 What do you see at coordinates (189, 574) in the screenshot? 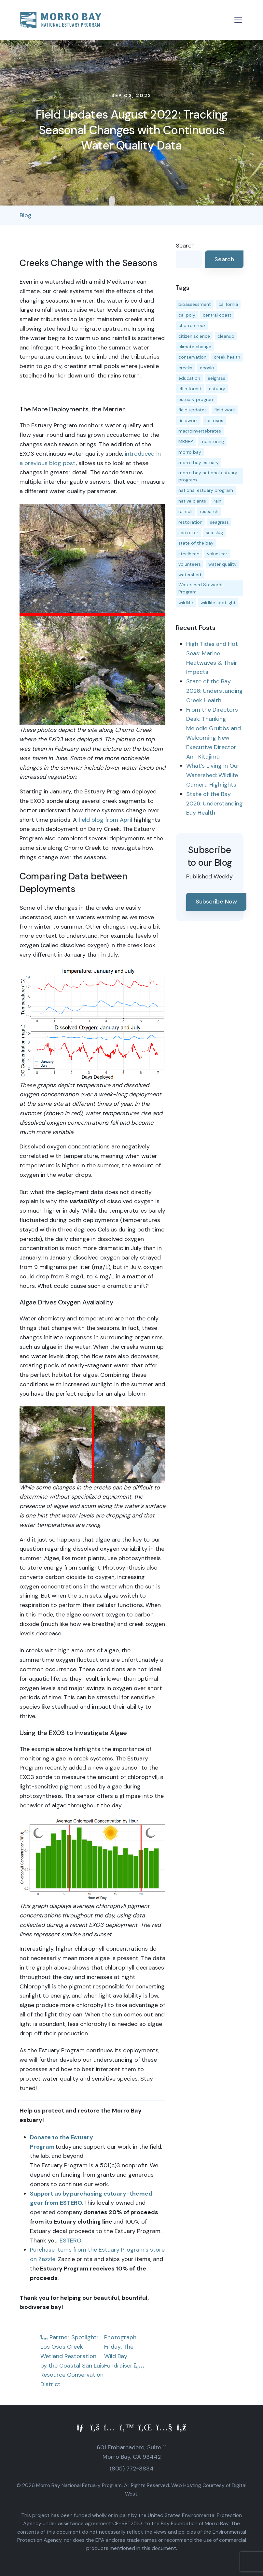
I see `watershed [watershed (24 items)]` at bounding box center [189, 574].